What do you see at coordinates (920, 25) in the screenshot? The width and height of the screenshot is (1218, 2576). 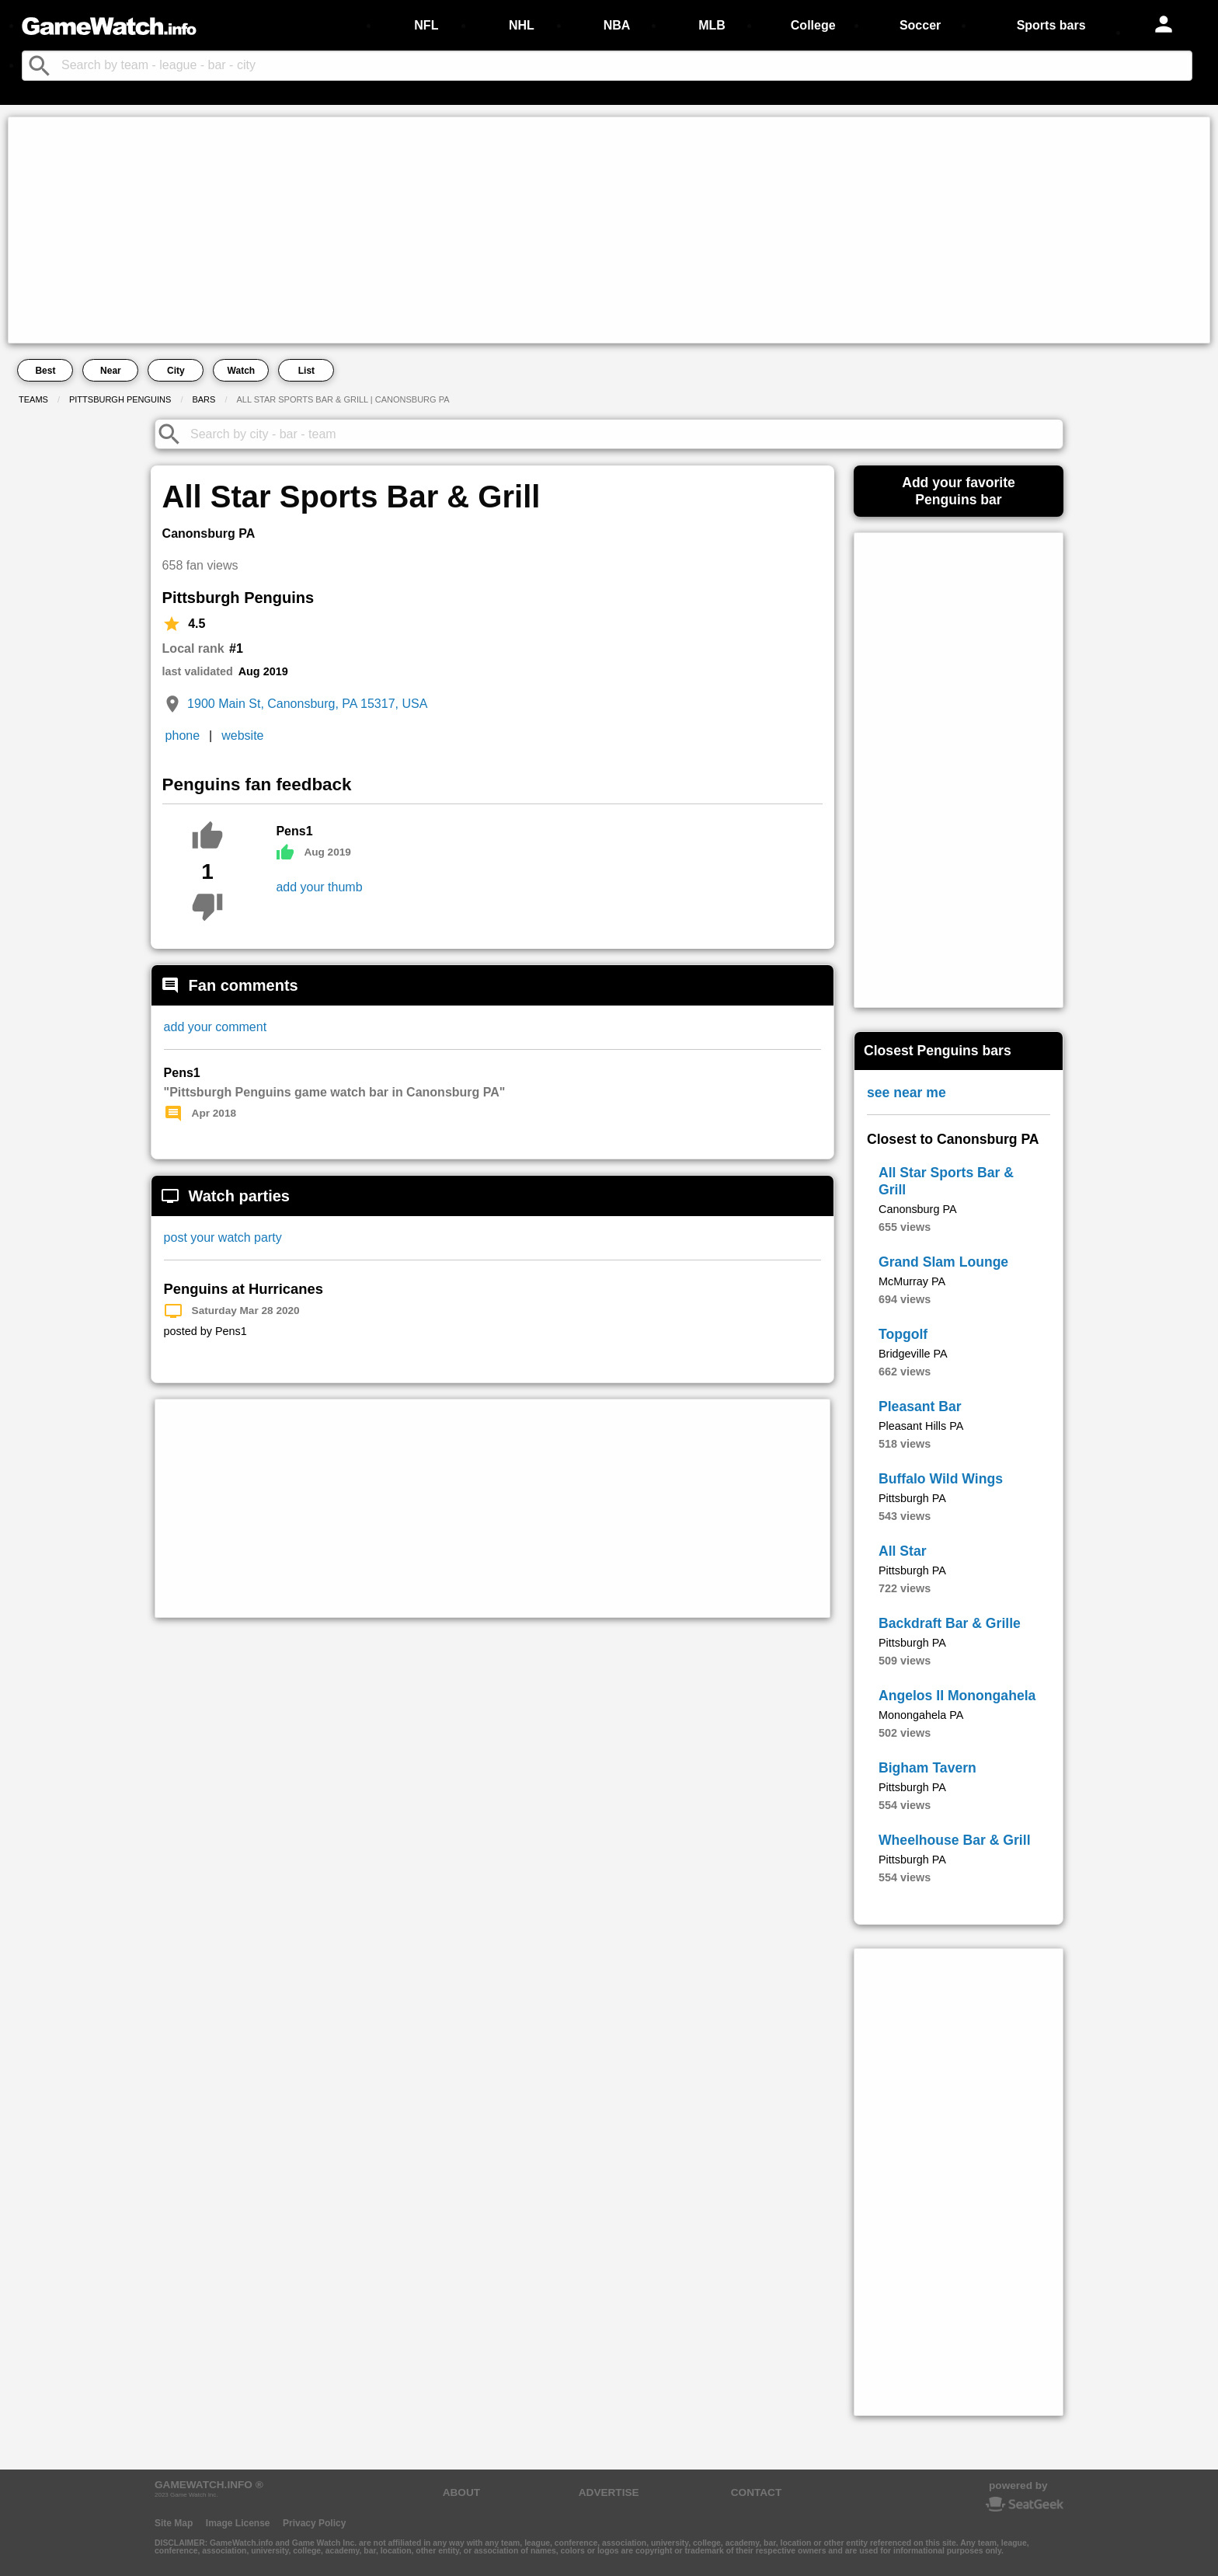 I see `Soccer` at bounding box center [920, 25].